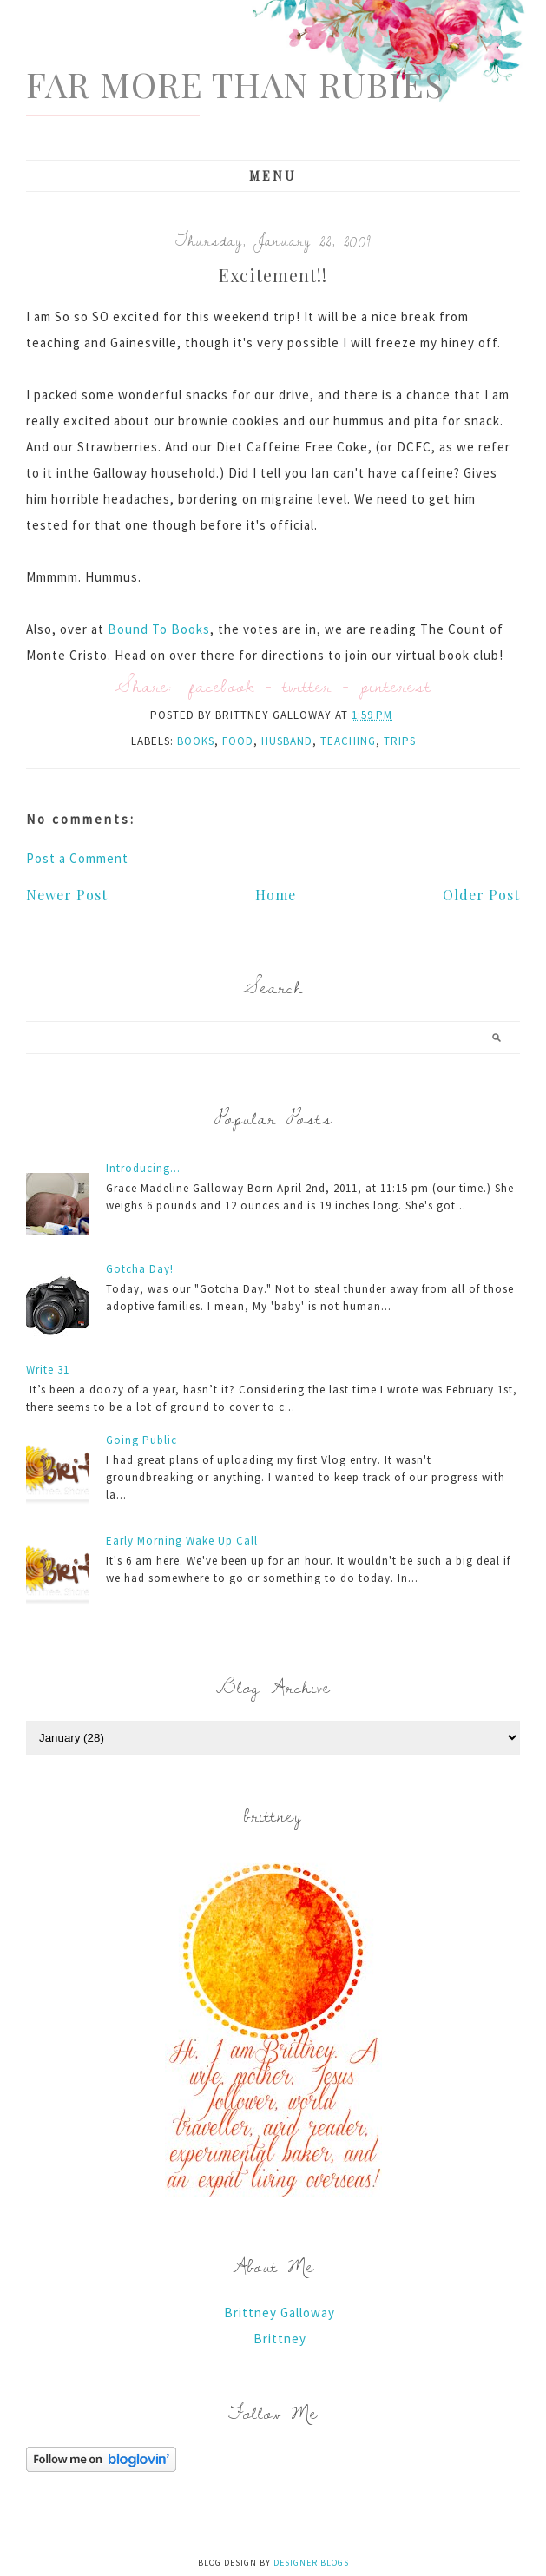 The image size is (546, 2576). What do you see at coordinates (237, 741) in the screenshot?
I see `food` at bounding box center [237, 741].